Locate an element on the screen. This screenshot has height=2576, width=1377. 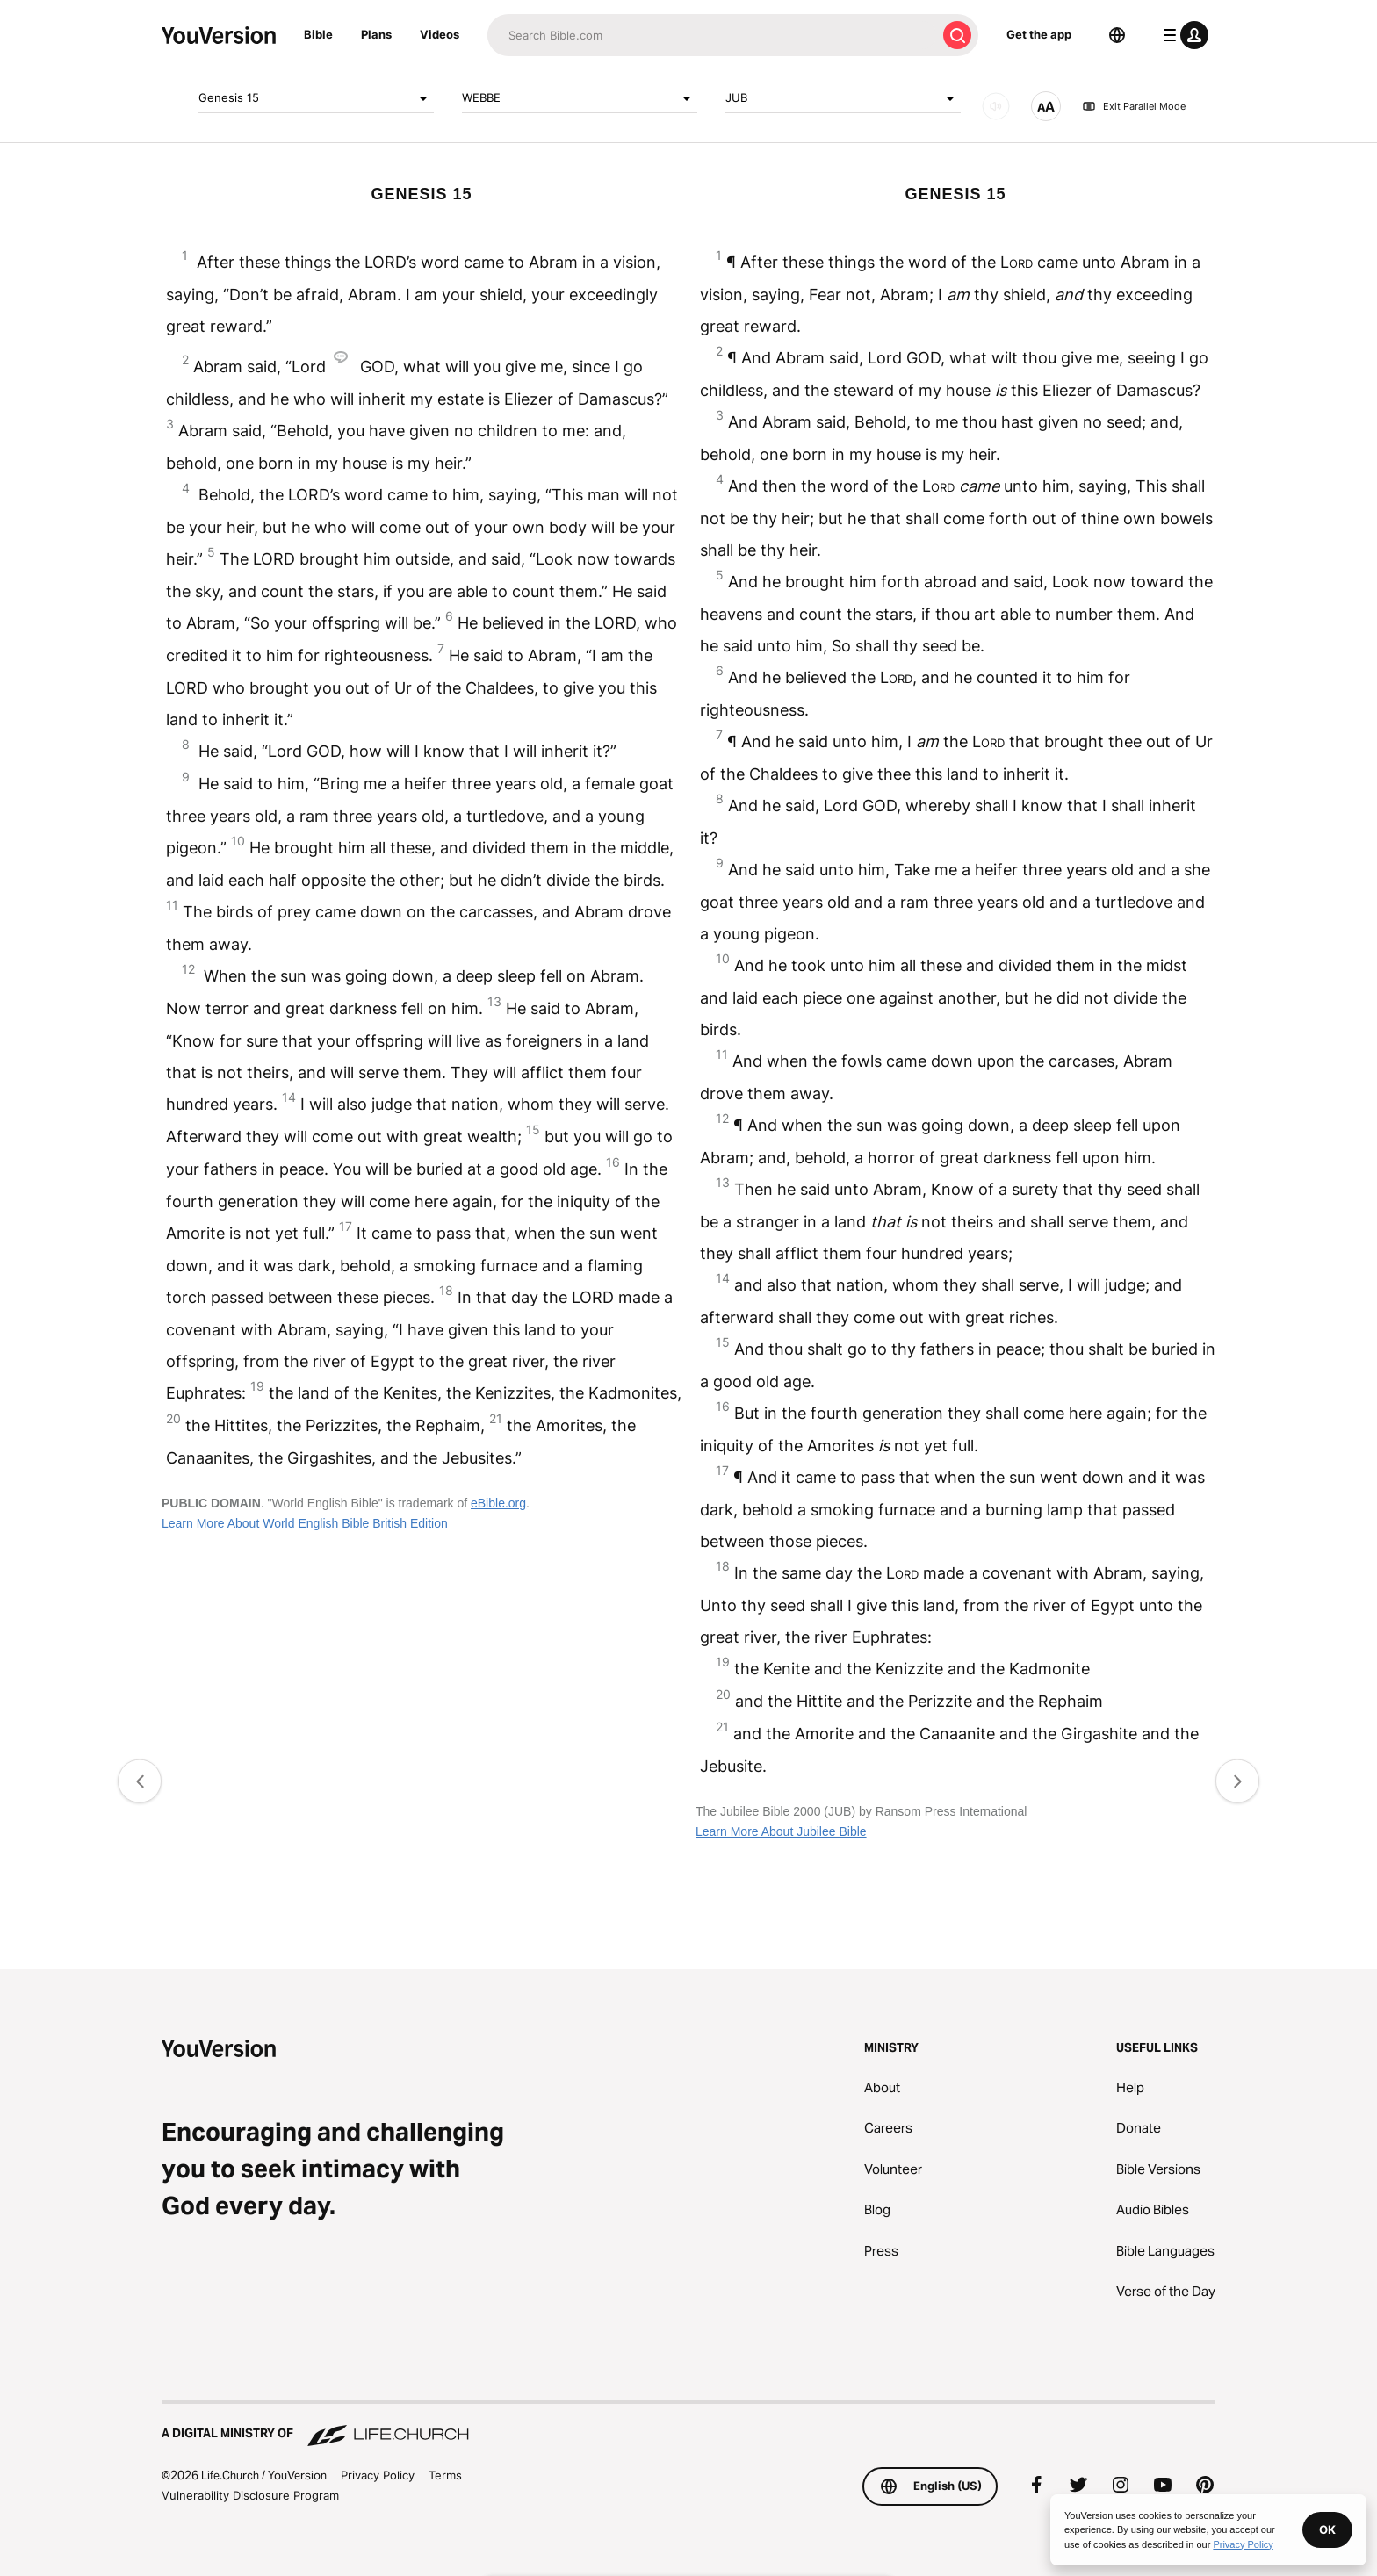
[A Digital Ministry of Life.Church] is located at coordinates (688, 2425).